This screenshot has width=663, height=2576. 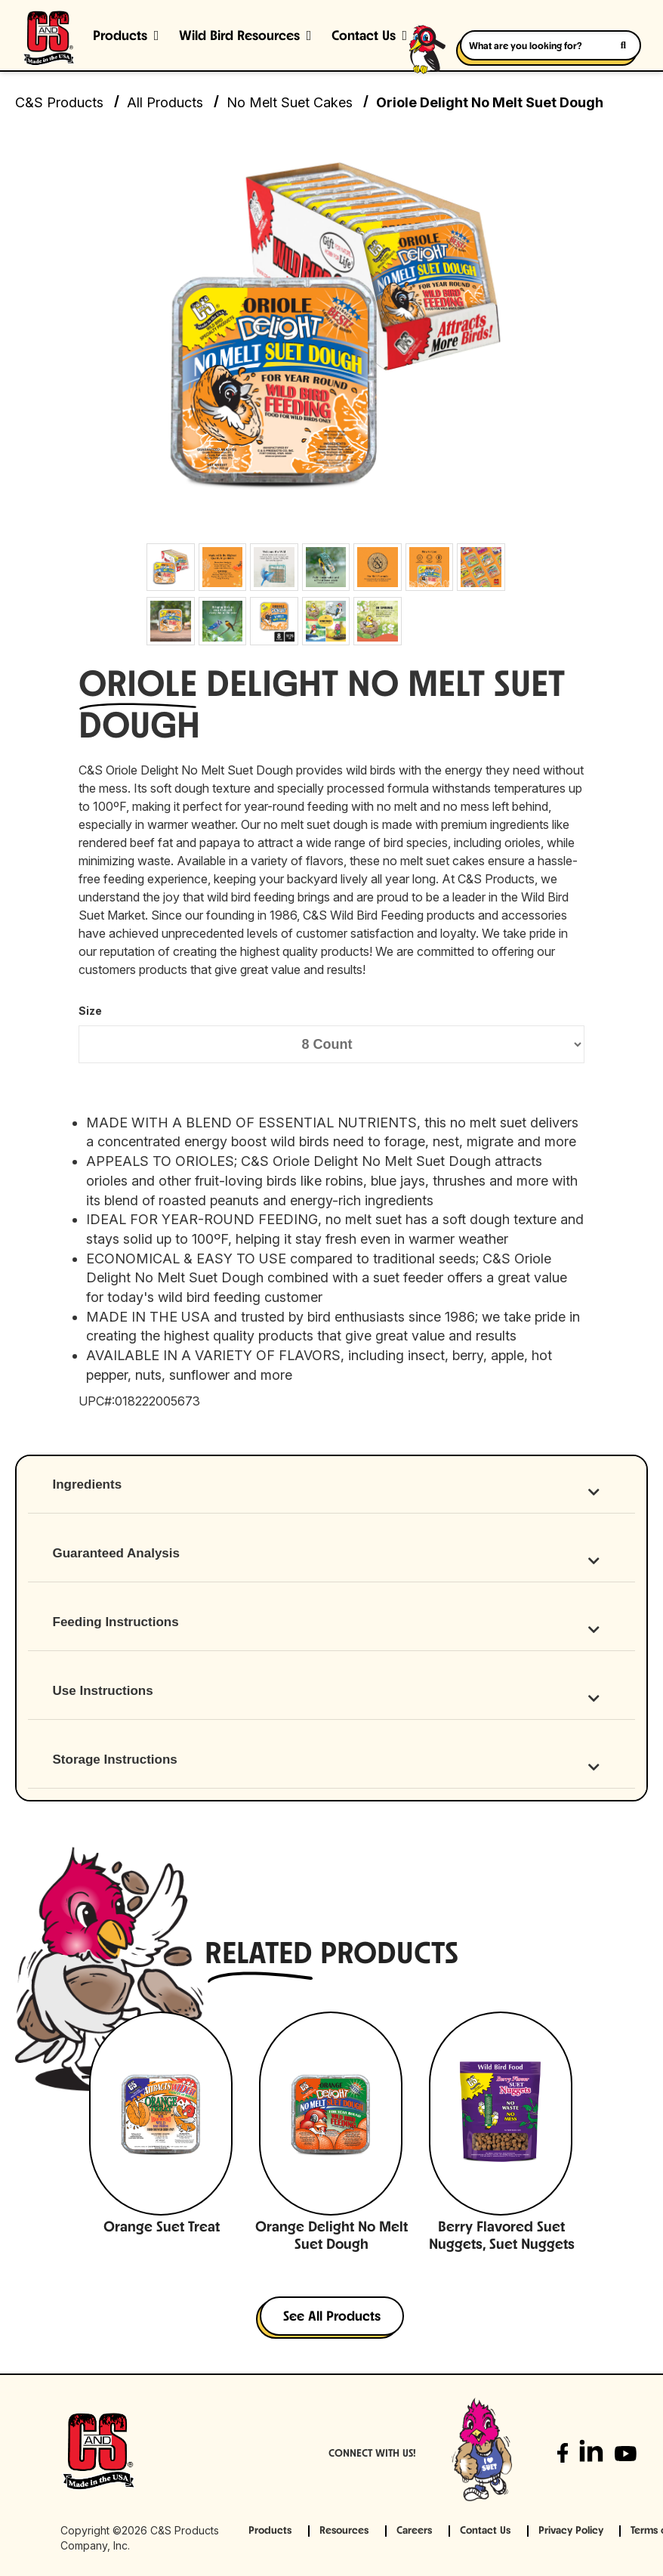 I want to click on Feeding Instructions, so click(x=116, y=1622).